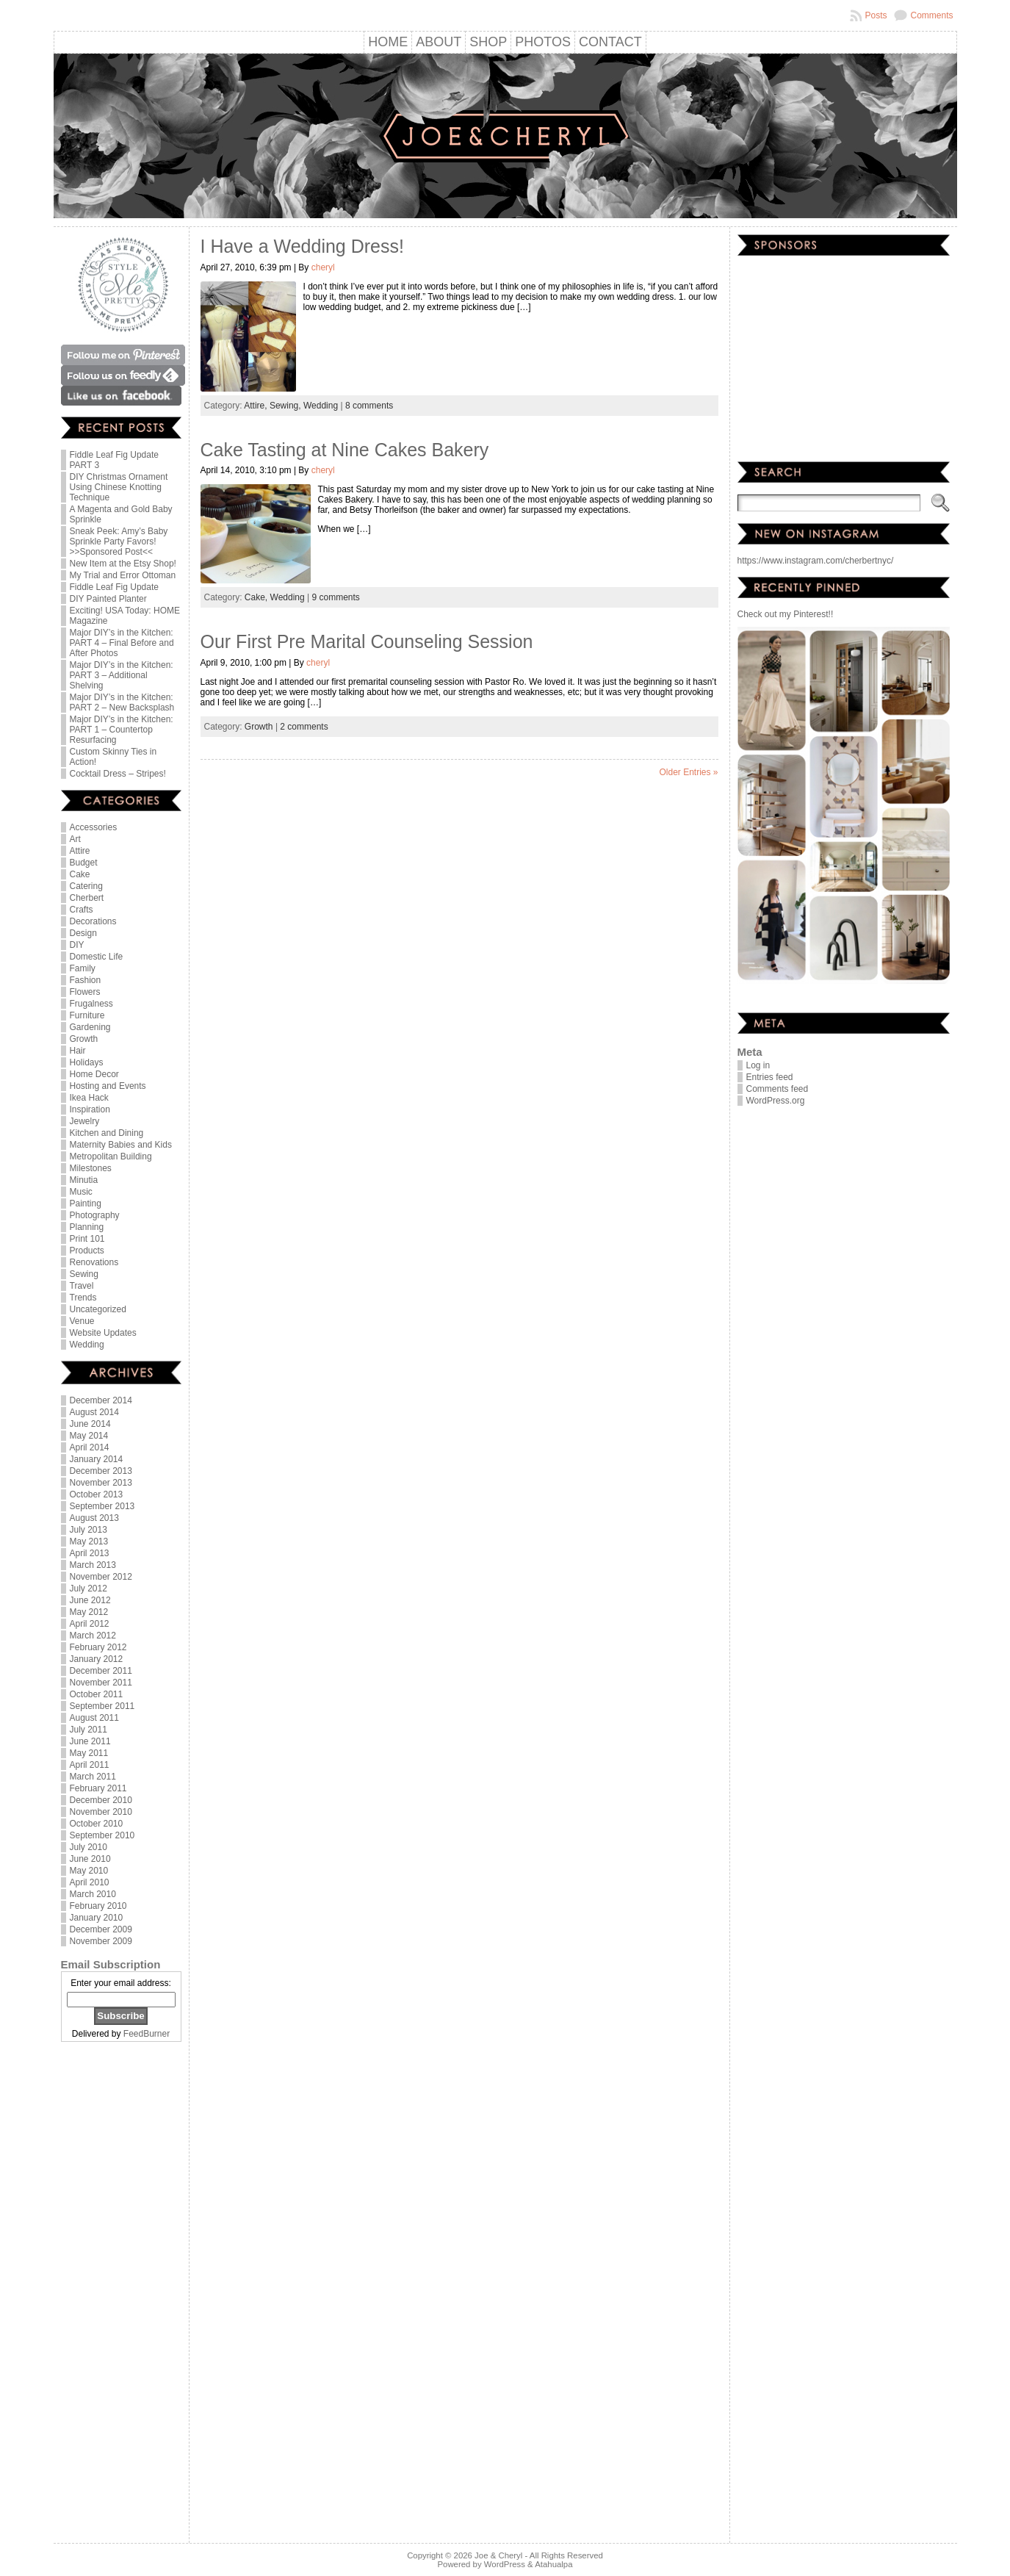  Describe the element at coordinates (103, 1333) in the screenshot. I see `Website Updates` at that location.